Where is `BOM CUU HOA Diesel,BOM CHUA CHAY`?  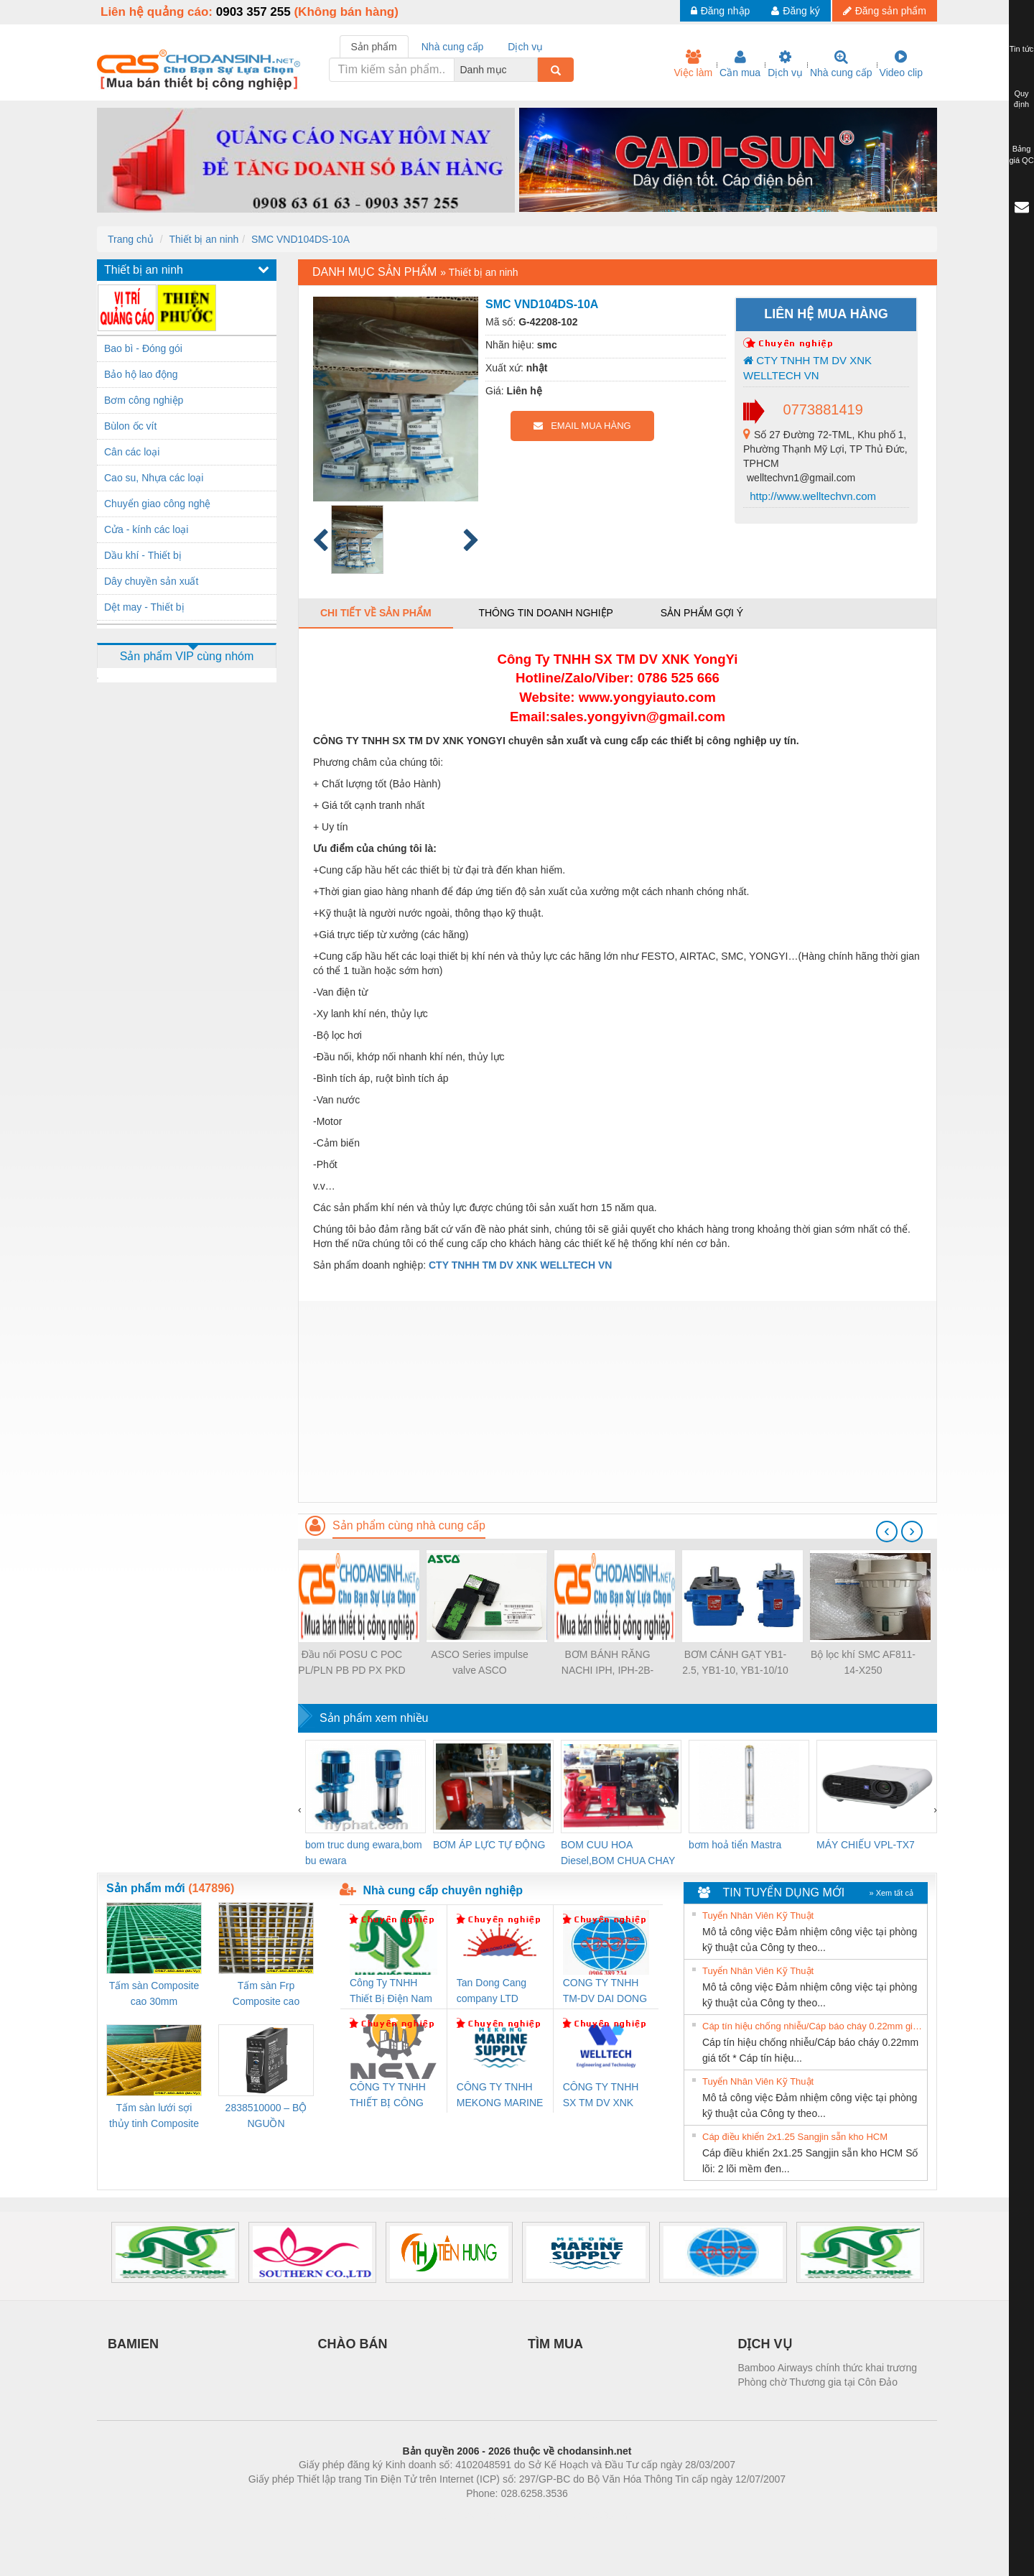 BOM CUU HOA Diesel,BOM CHUA CHAY is located at coordinates (618, 1852).